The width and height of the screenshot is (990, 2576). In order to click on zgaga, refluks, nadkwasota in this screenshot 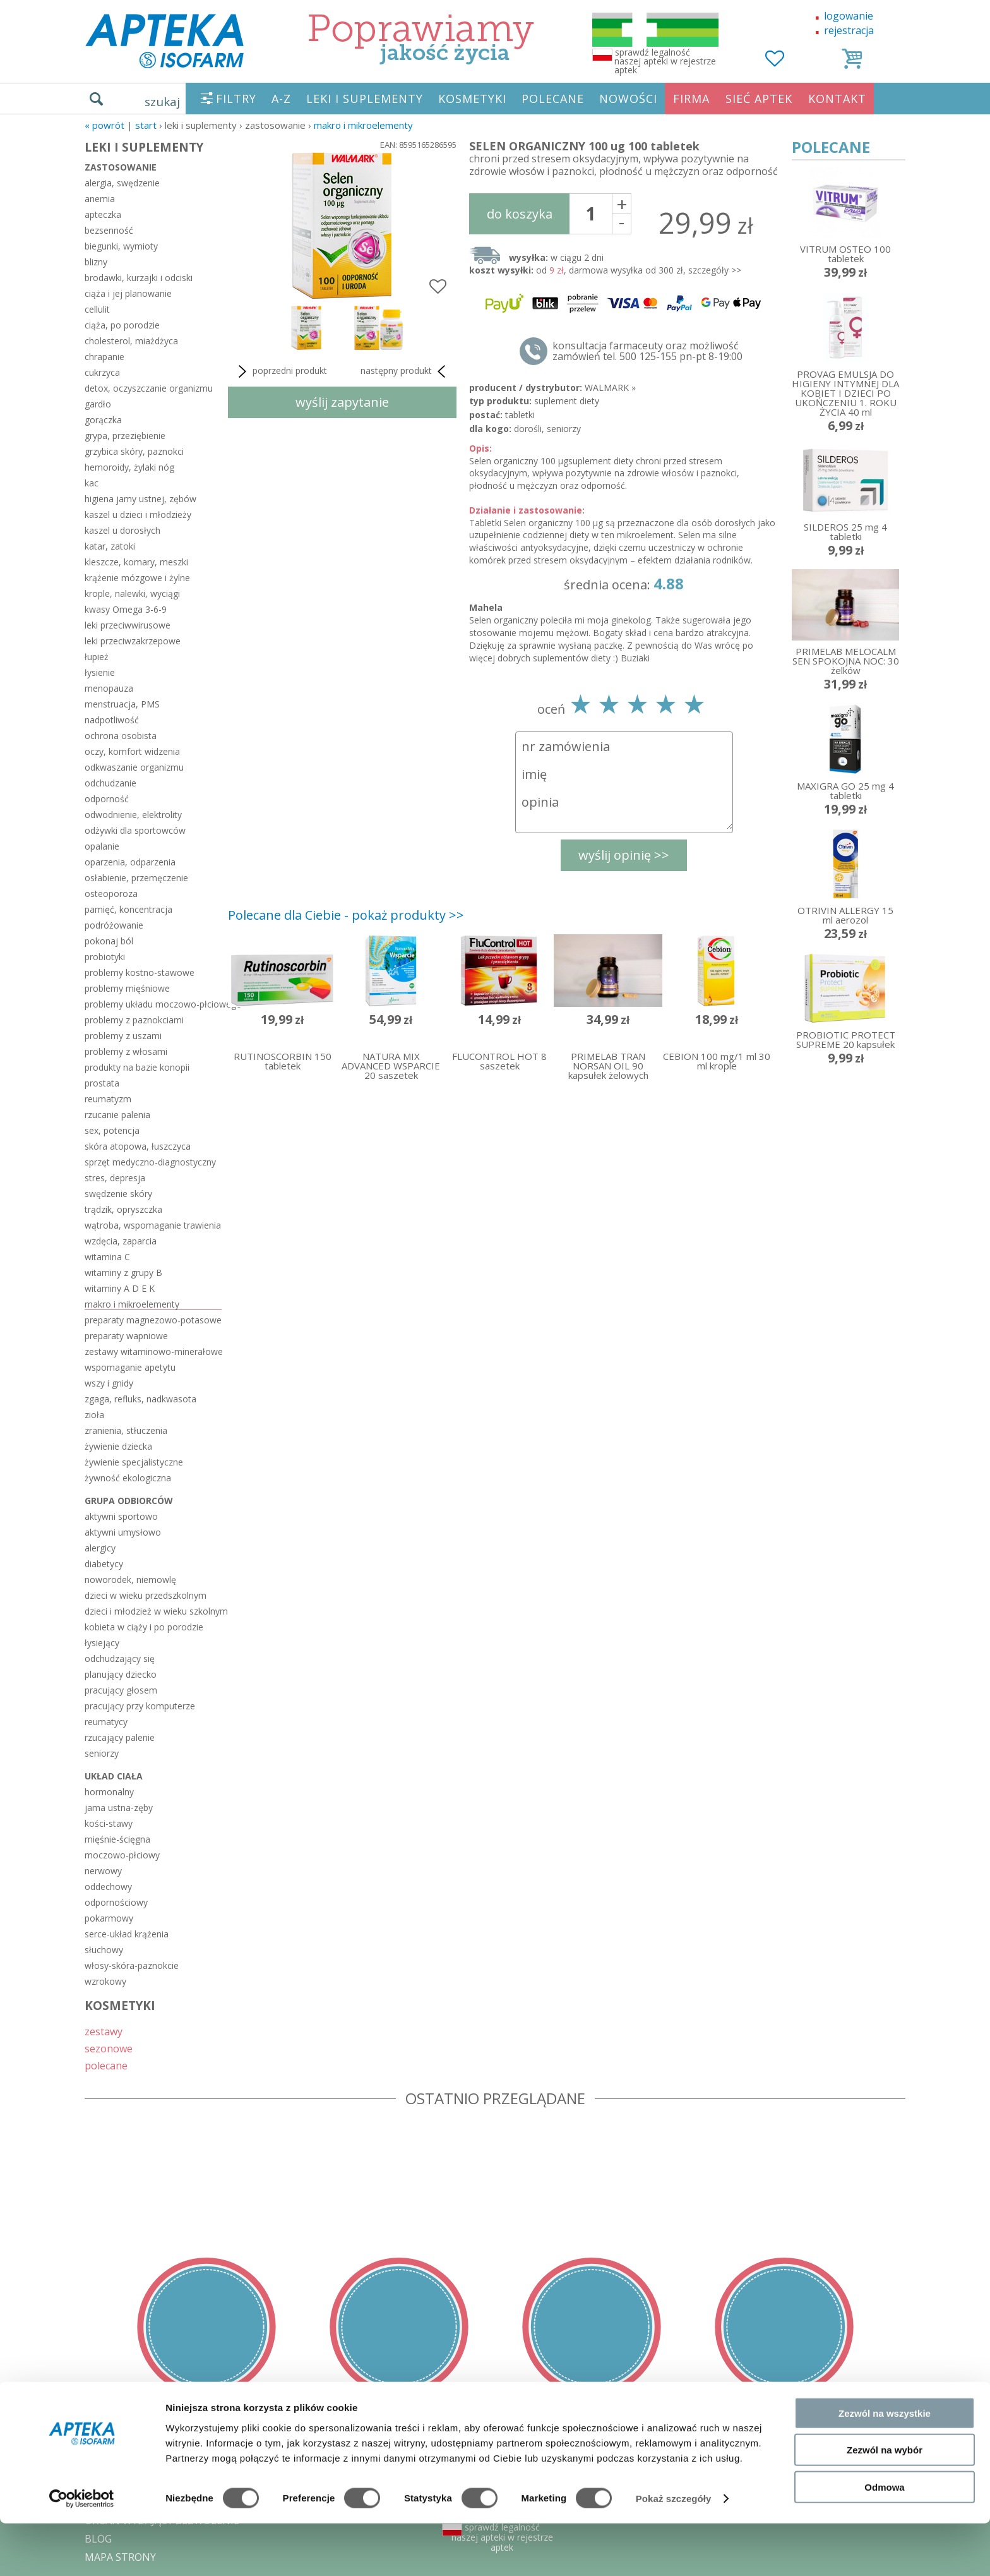, I will do `click(140, 1399)`.